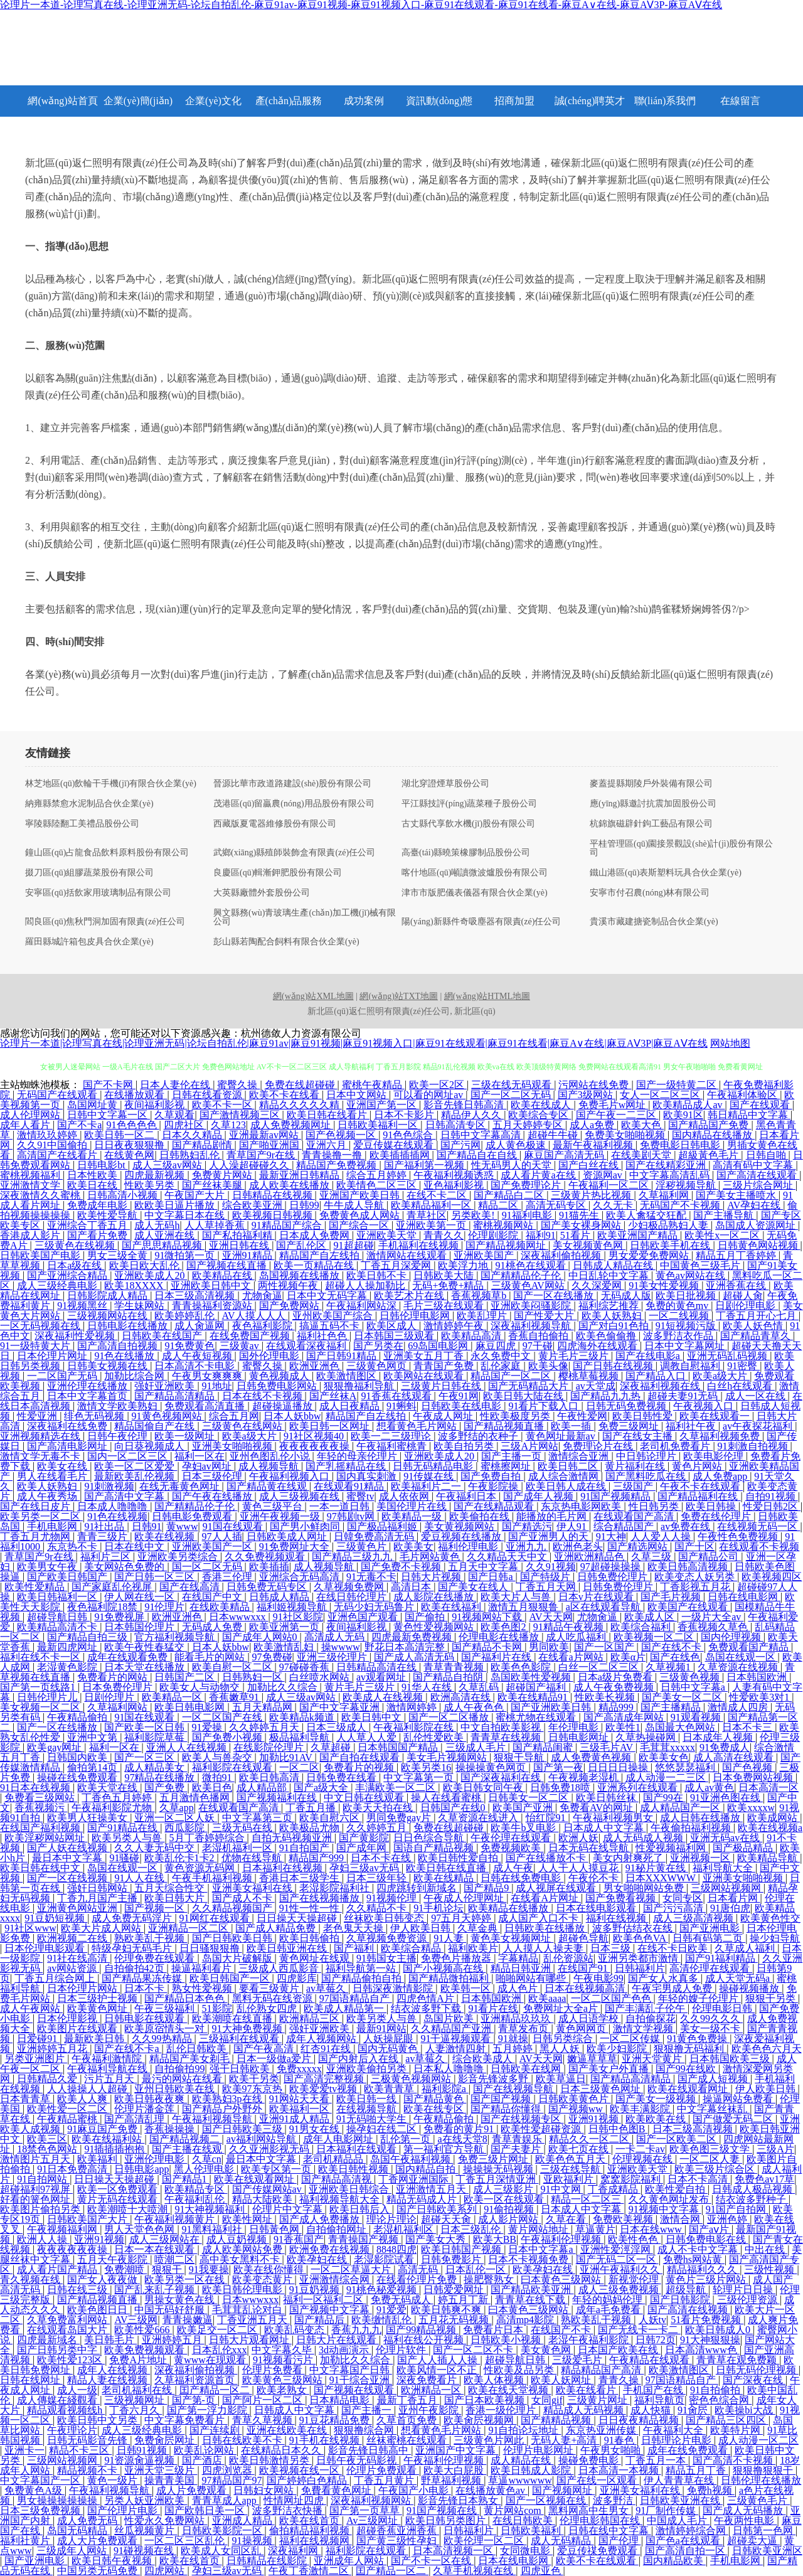  Describe the element at coordinates (605, 1647) in the screenshot. I see `国产一区国产` at that location.